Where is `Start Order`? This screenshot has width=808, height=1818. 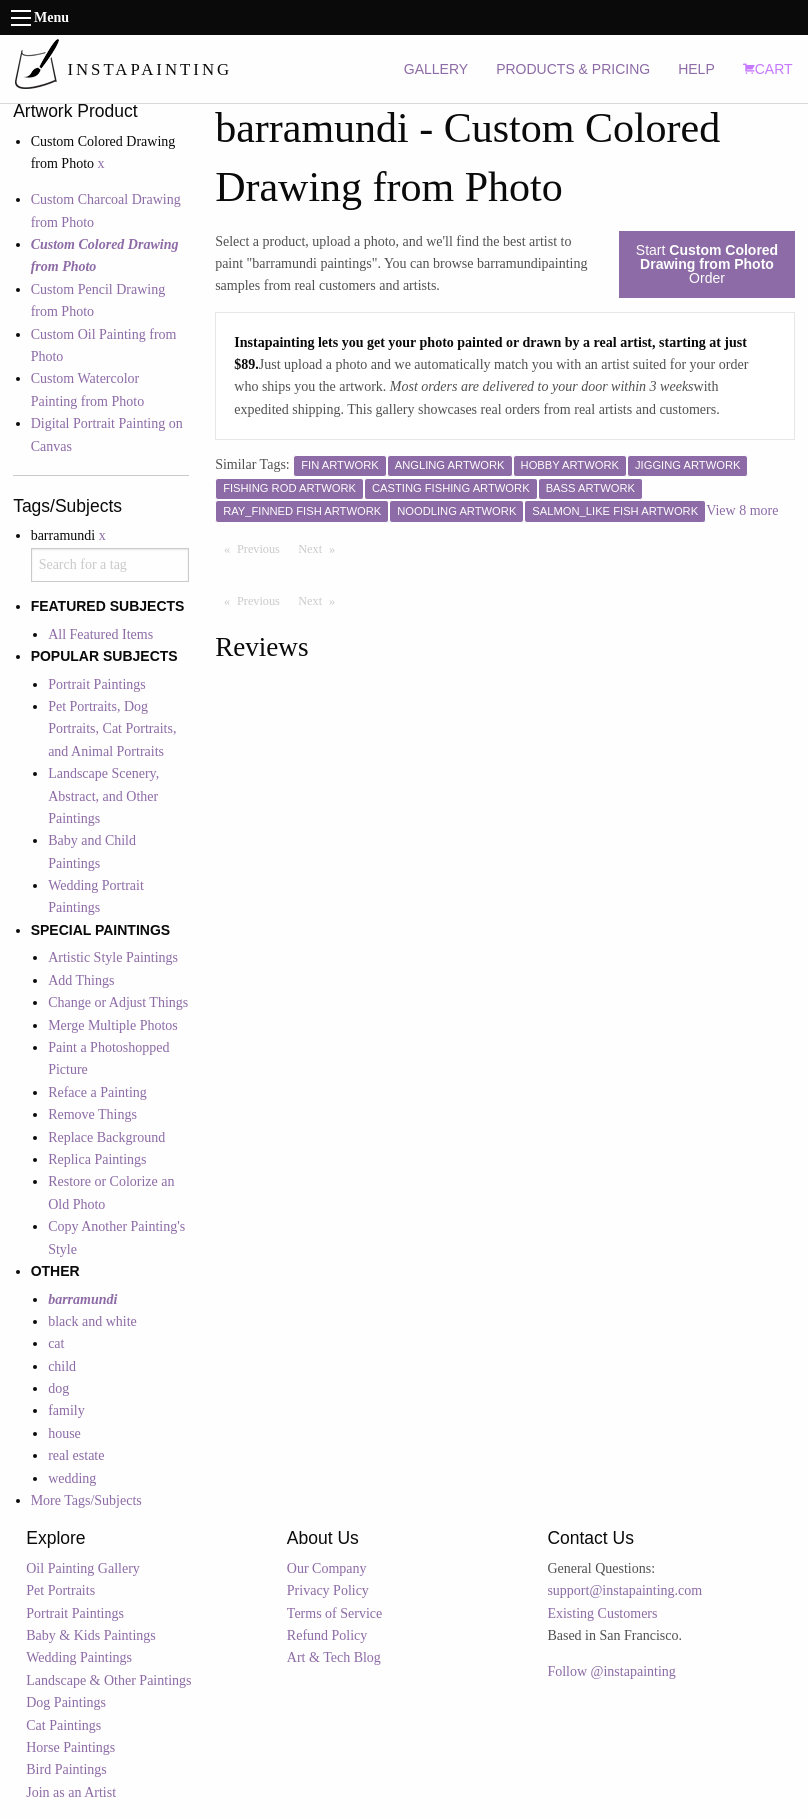
Start Order is located at coordinates (707, 264).